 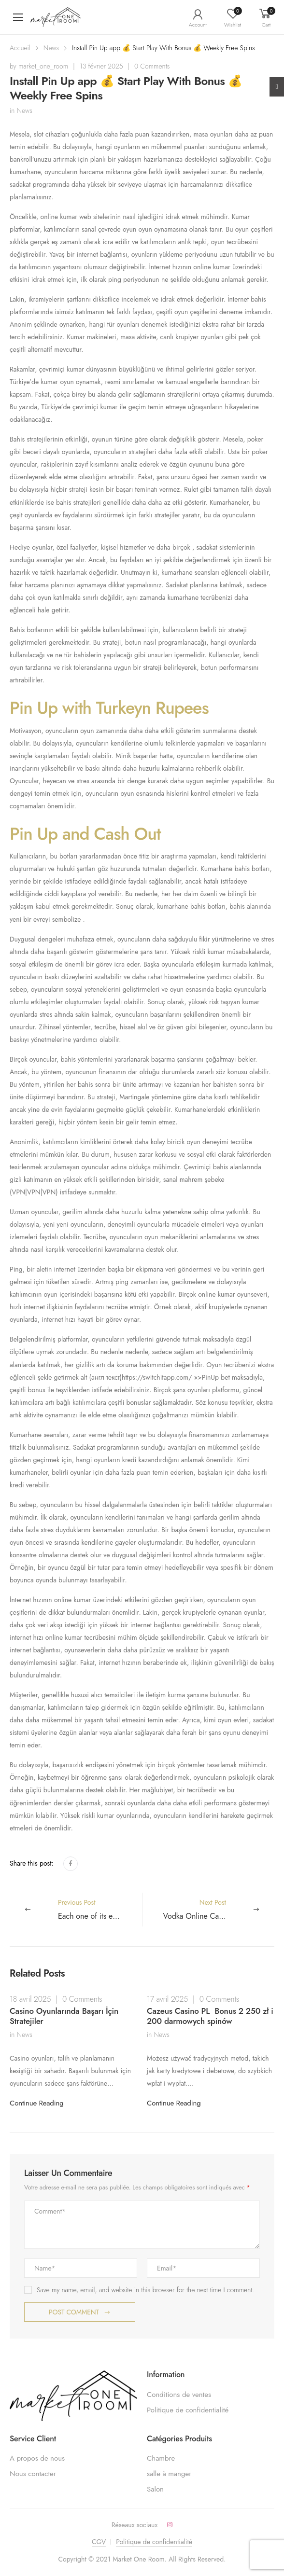 I want to click on News, so click(x=51, y=48).